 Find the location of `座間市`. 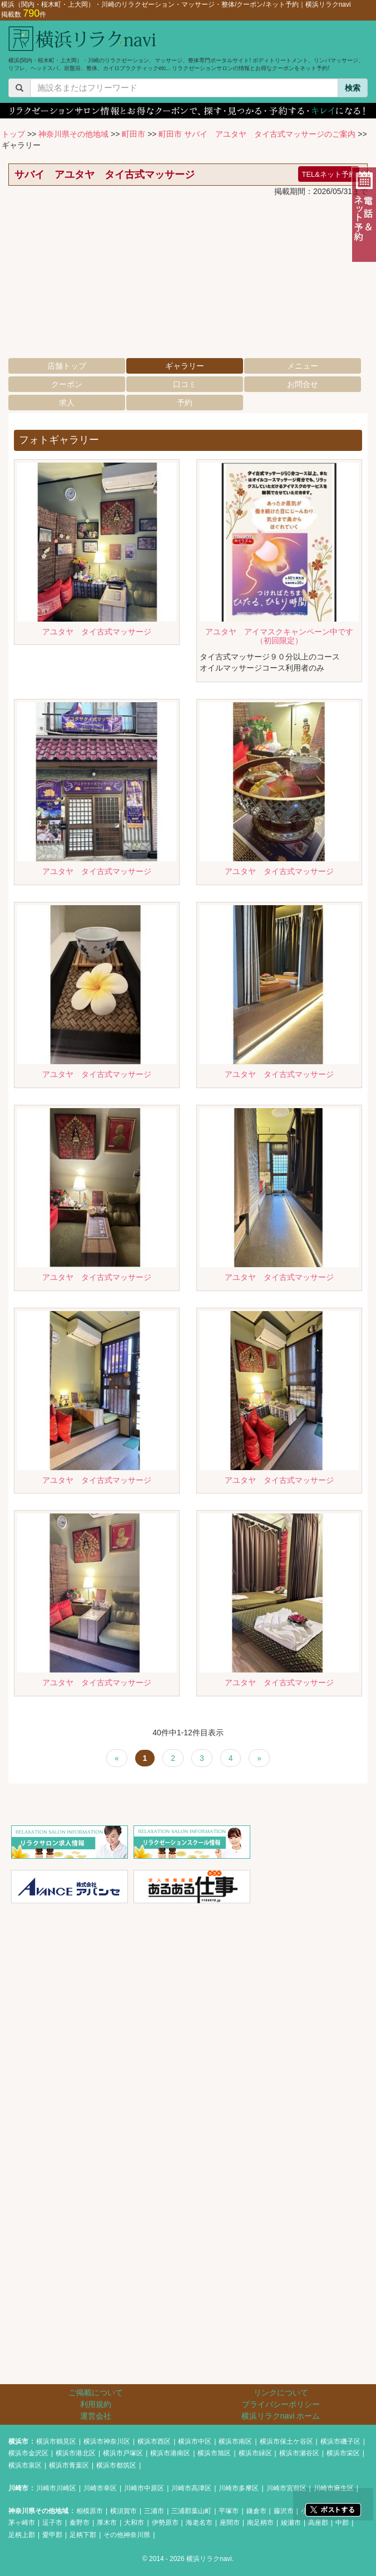

座間市 is located at coordinates (230, 2523).